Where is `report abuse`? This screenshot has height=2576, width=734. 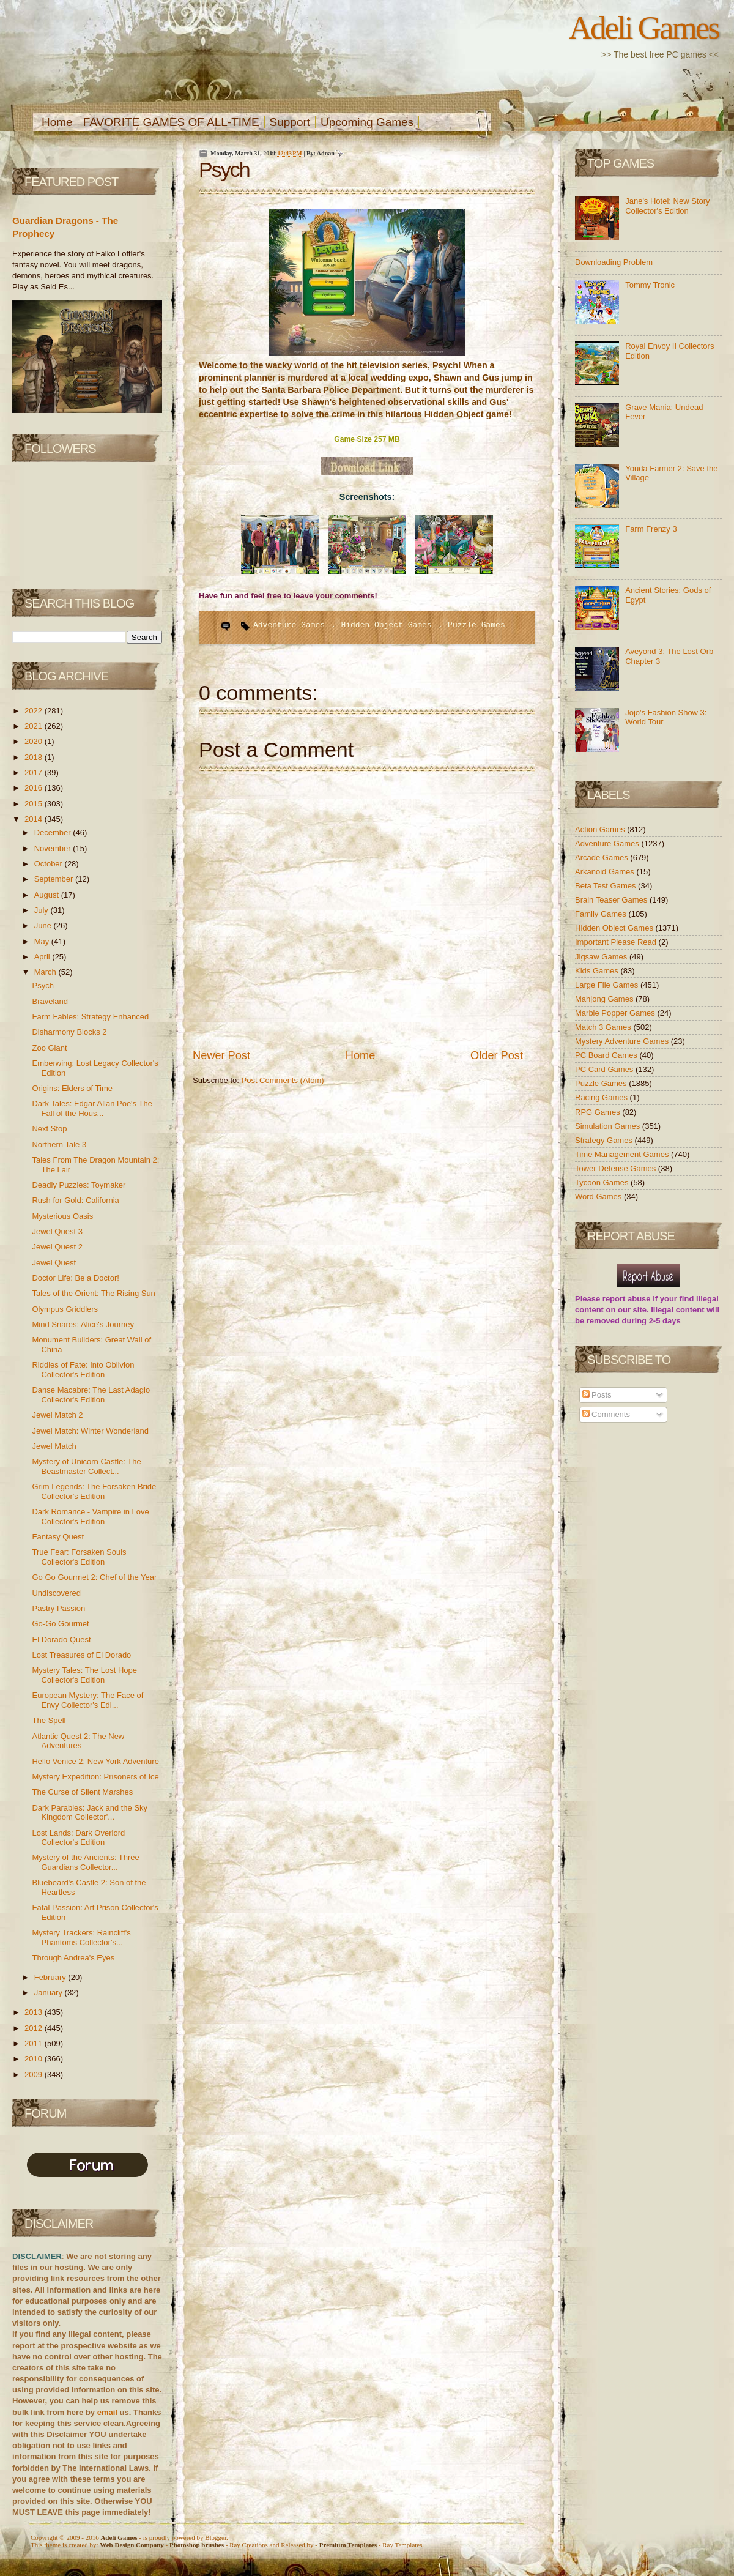
report abuse is located at coordinates (626, 1298).